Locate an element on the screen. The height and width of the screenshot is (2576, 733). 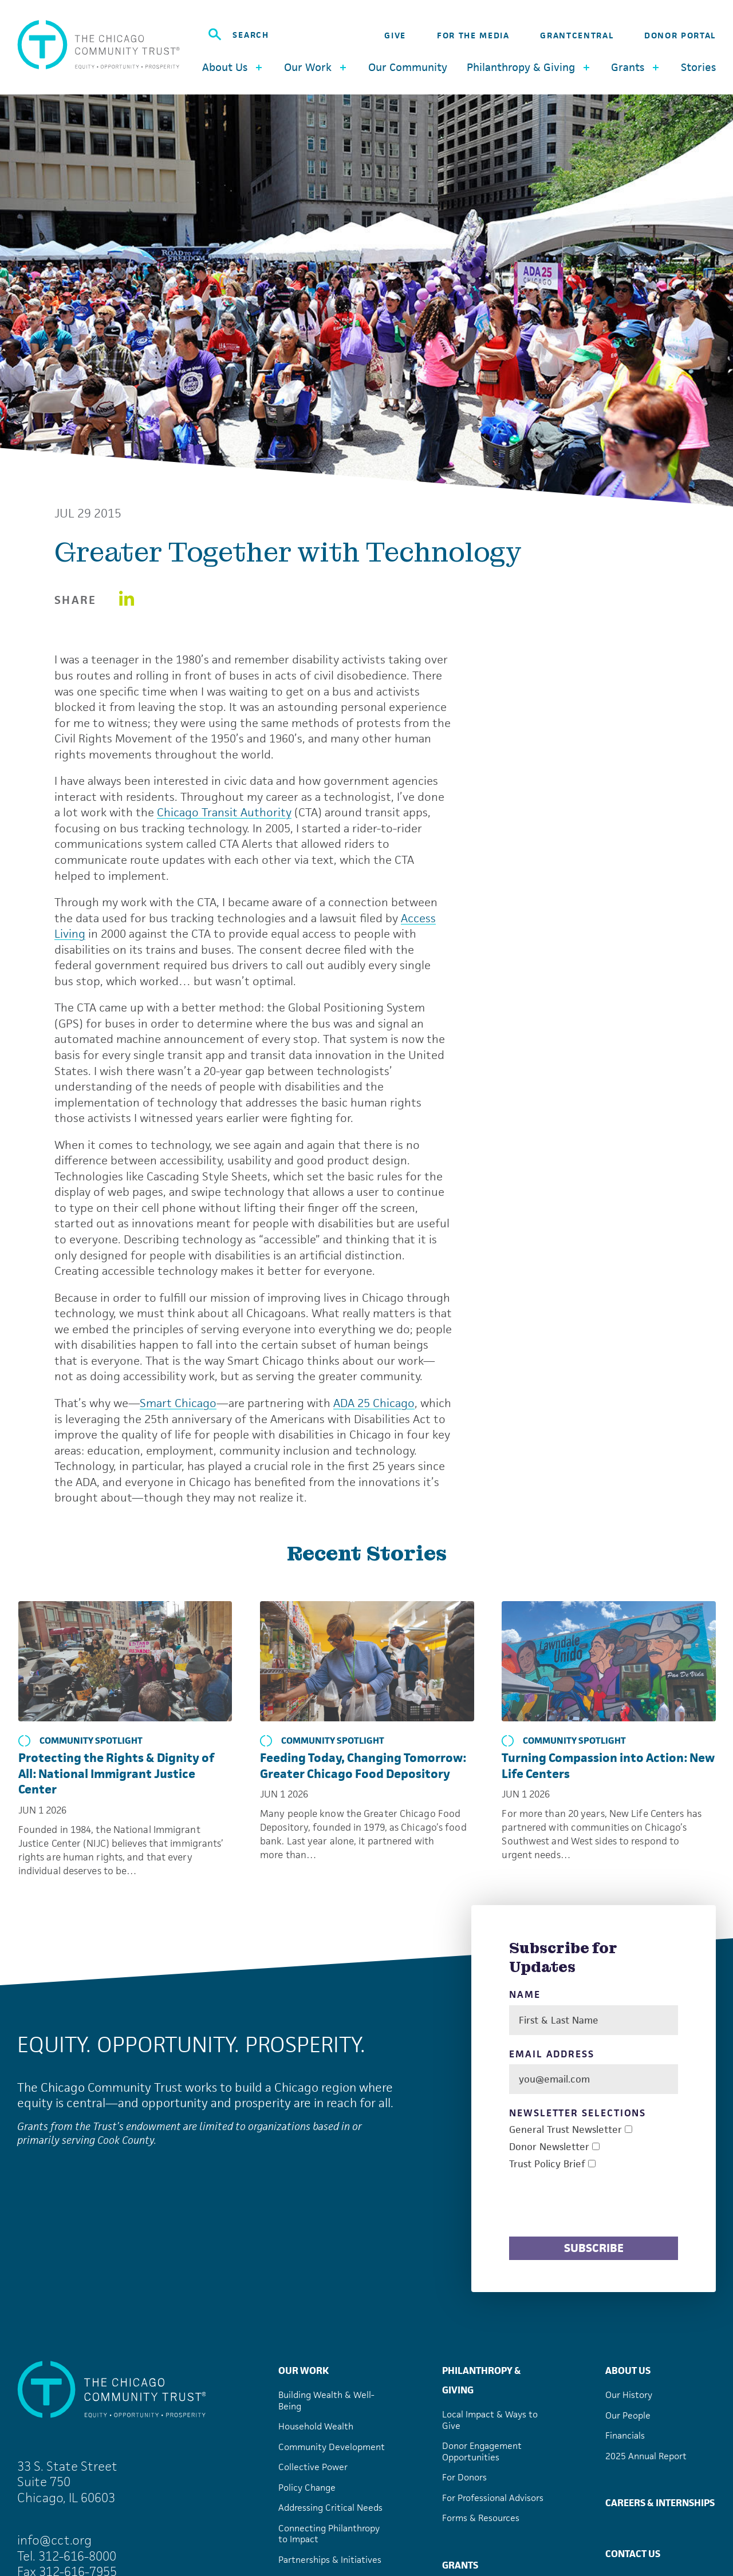
ADA 25 Chicago is located at coordinates (374, 1403).